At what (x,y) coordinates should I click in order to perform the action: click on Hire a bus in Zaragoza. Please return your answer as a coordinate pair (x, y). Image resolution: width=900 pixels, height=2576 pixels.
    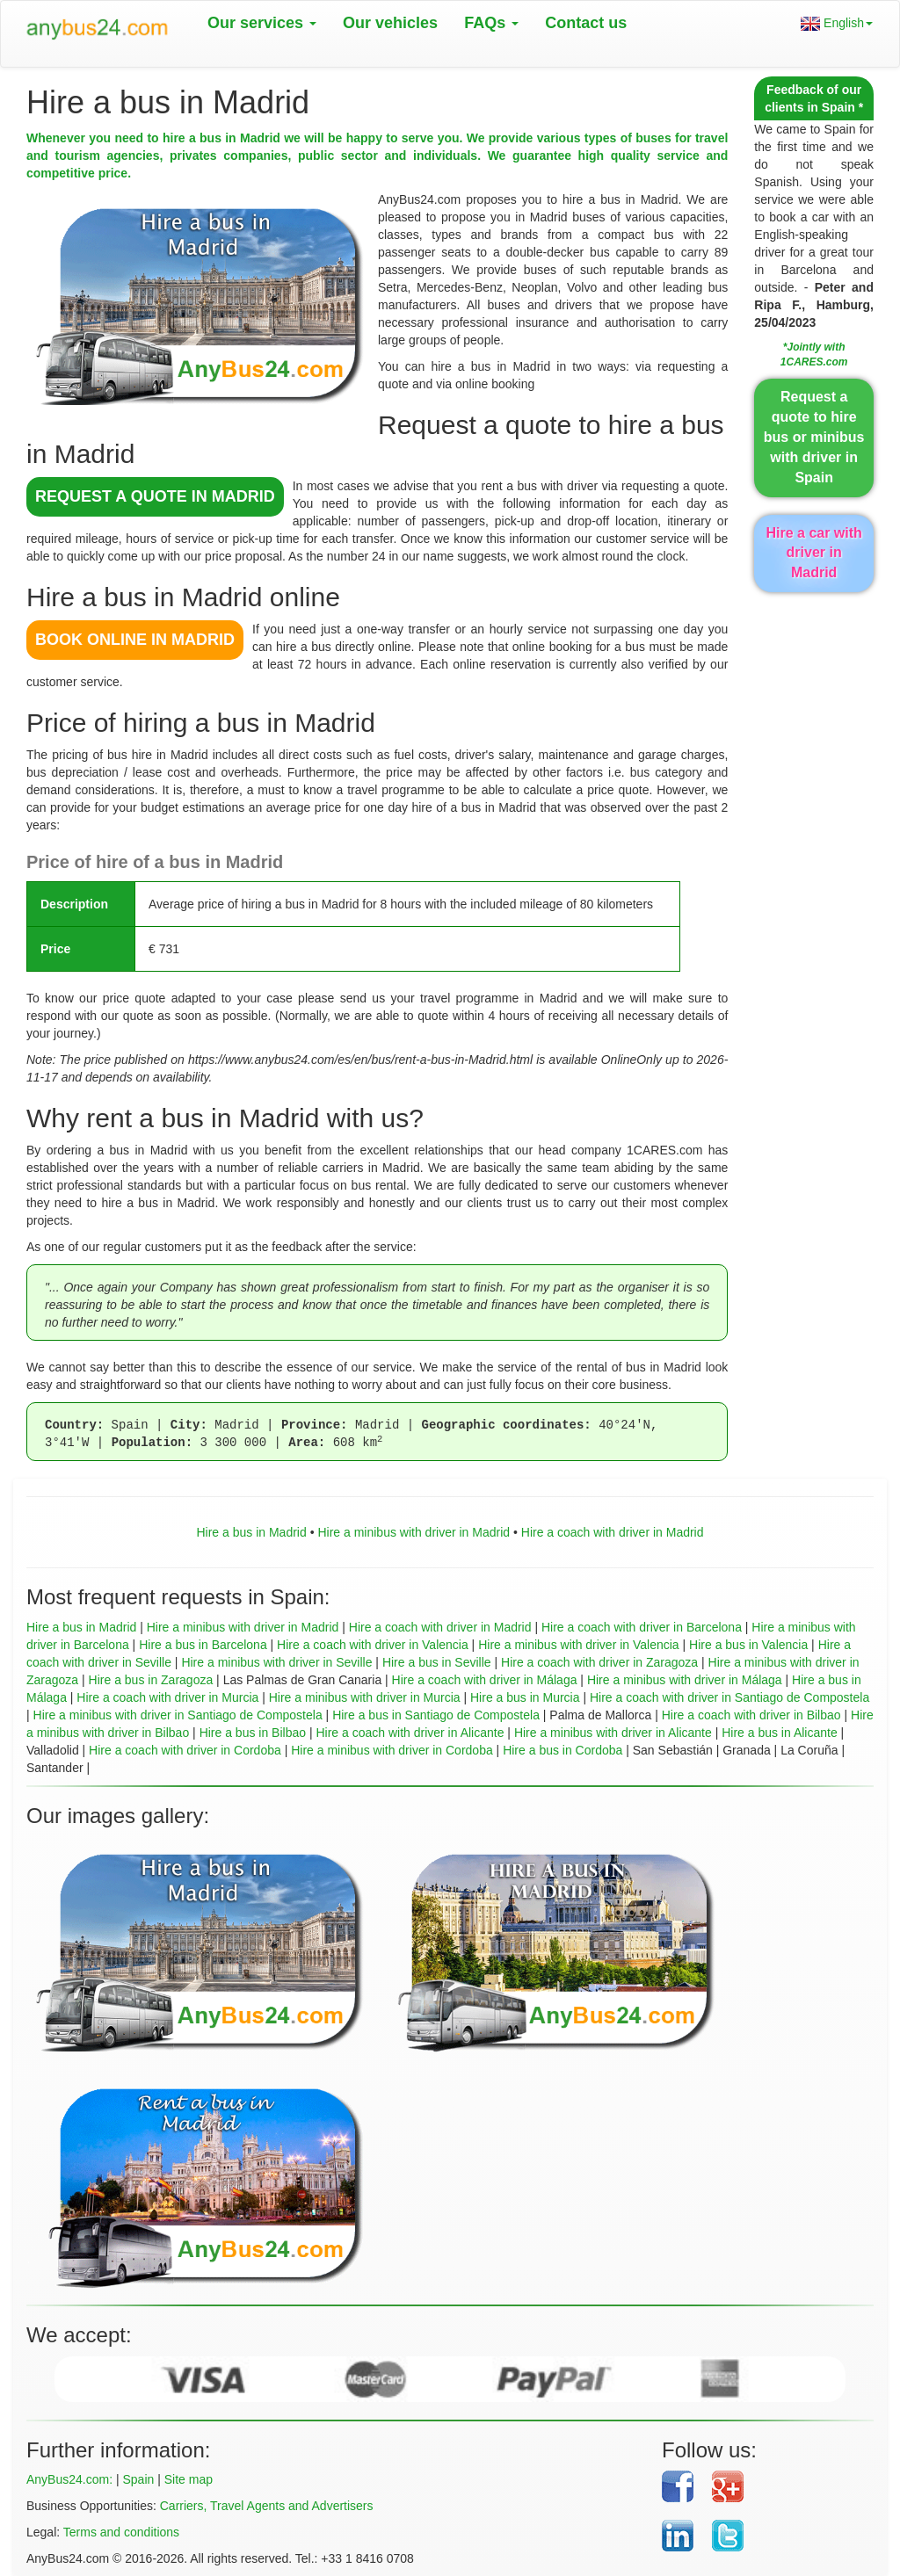
    Looking at the image, I should click on (151, 1680).